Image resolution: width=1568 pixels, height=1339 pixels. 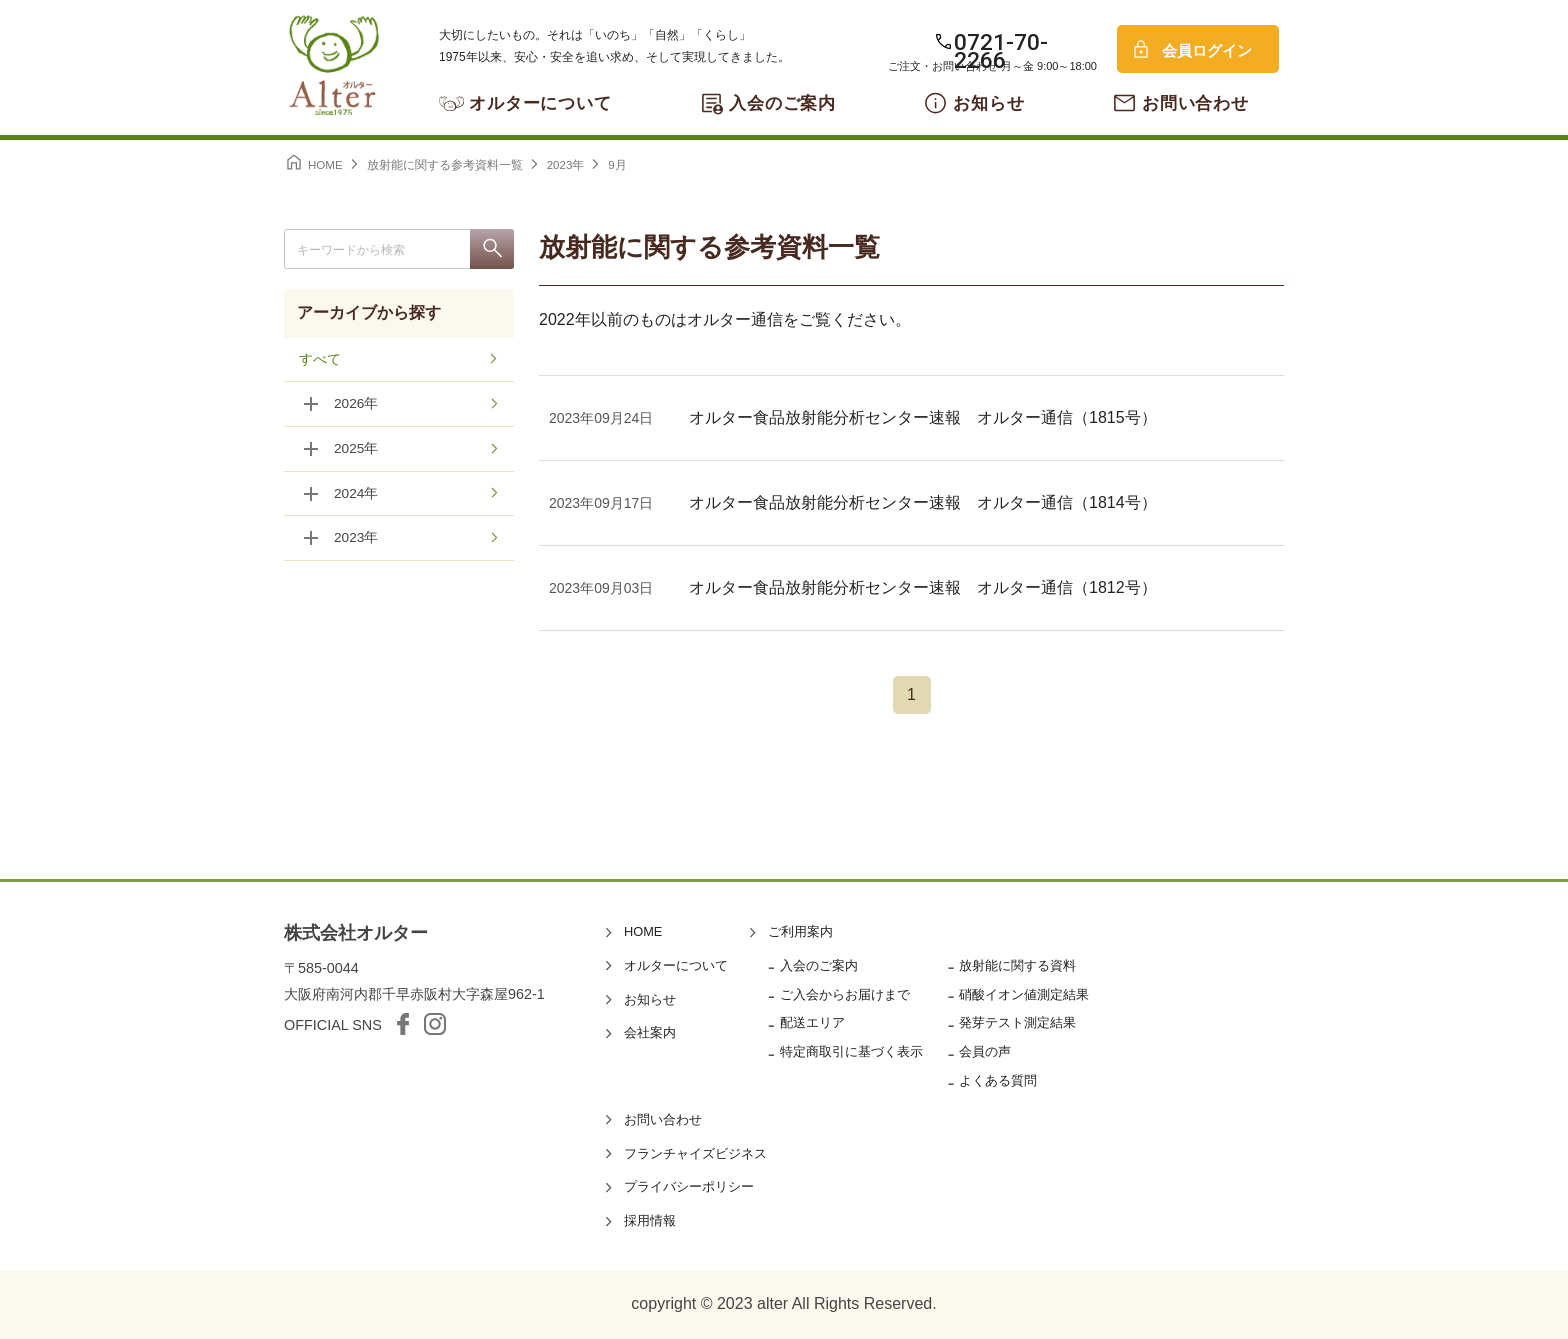 I want to click on 硝酸イオン値測定結果, so click(x=1024, y=994).